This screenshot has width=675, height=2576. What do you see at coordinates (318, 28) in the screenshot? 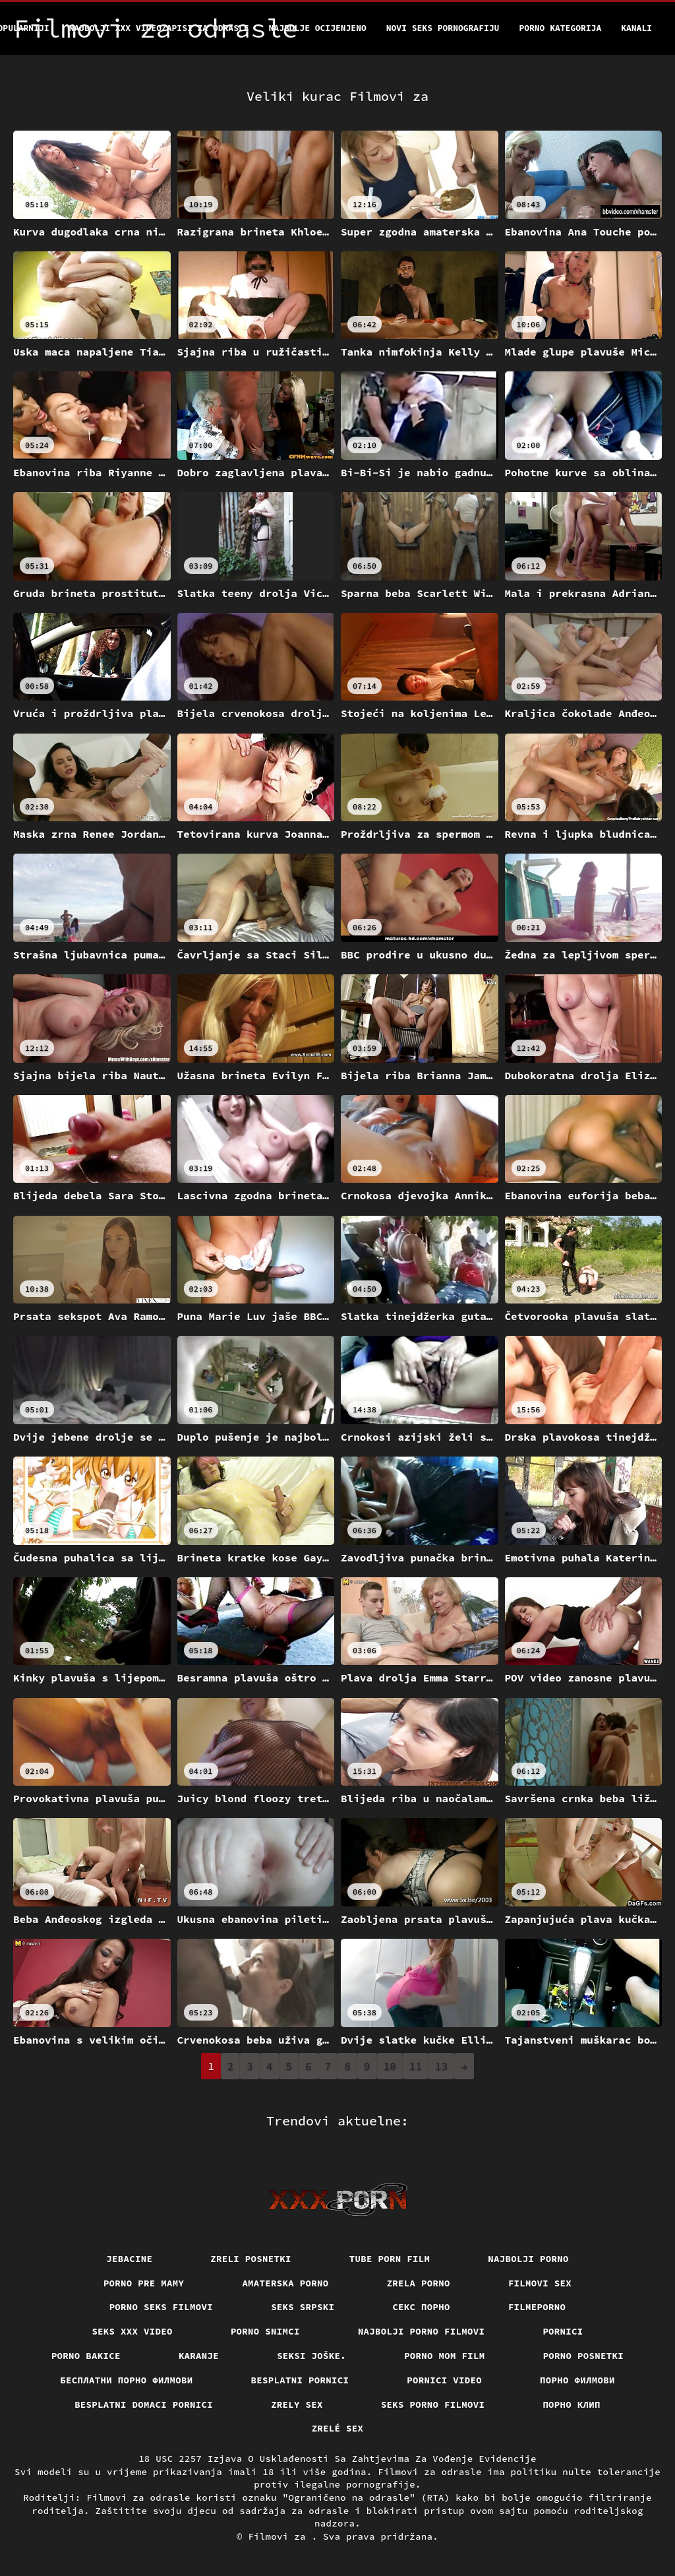
I see `Najbolje Ocijenjeno` at bounding box center [318, 28].